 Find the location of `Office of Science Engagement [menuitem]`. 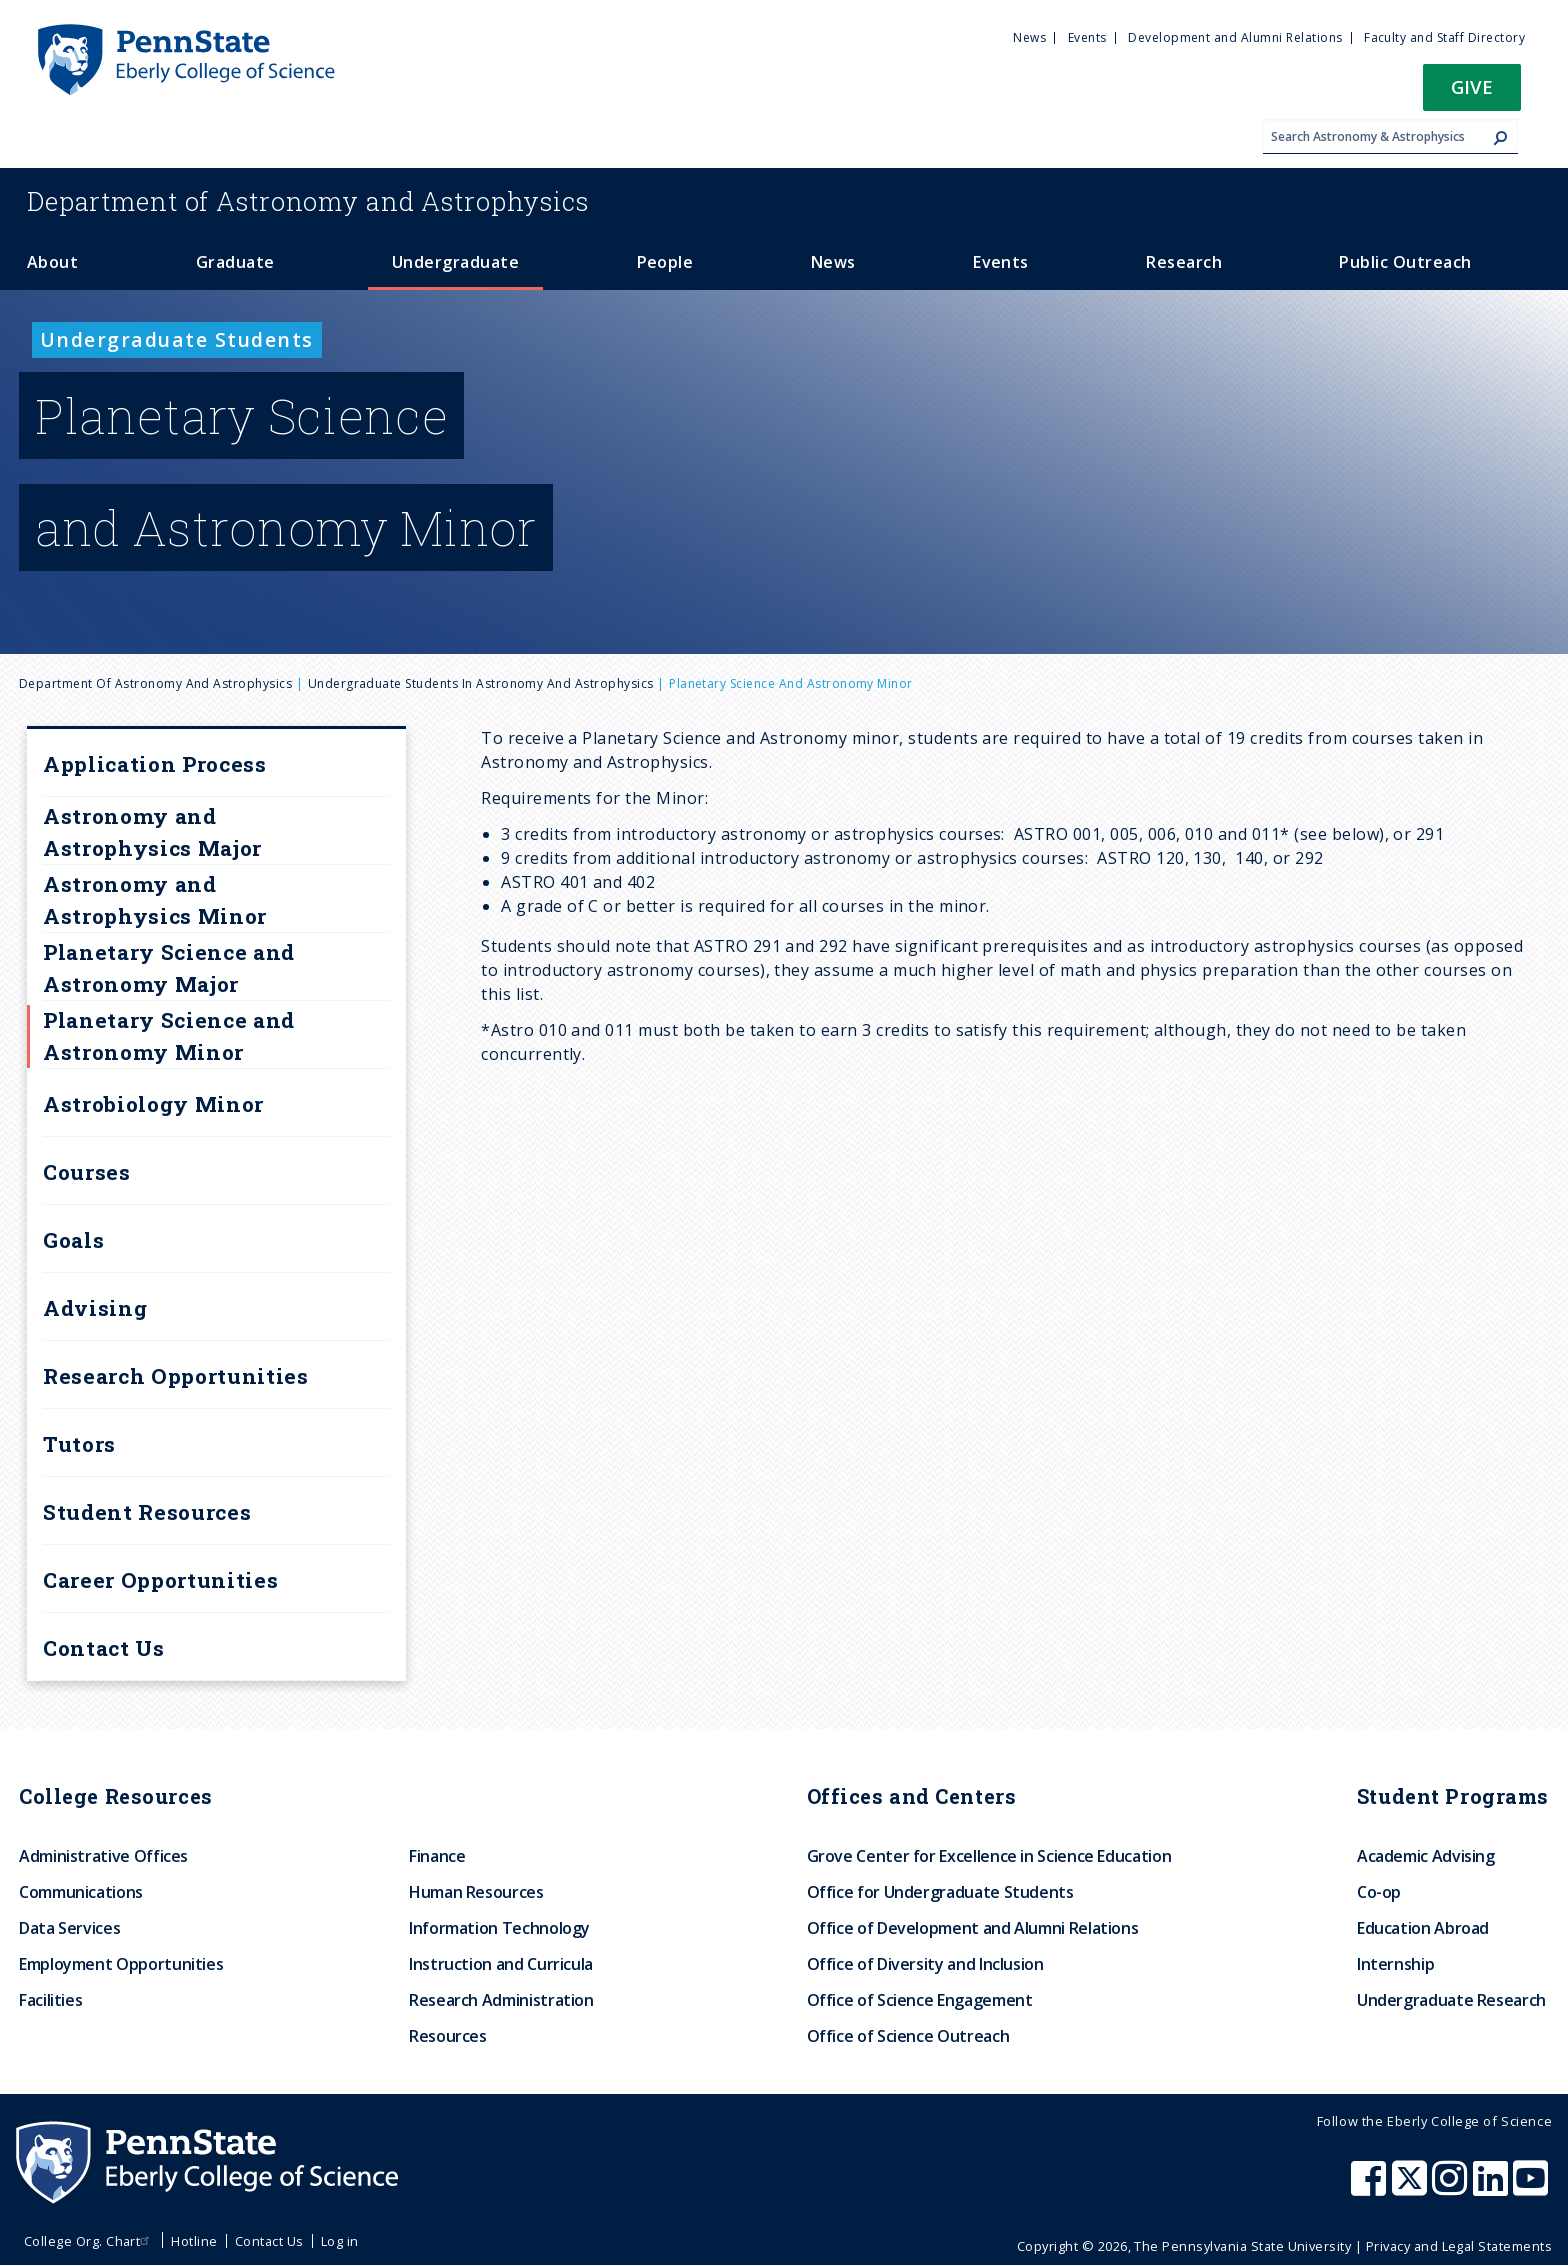

Office of Science Engagement [menuitem] is located at coordinates (920, 2000).